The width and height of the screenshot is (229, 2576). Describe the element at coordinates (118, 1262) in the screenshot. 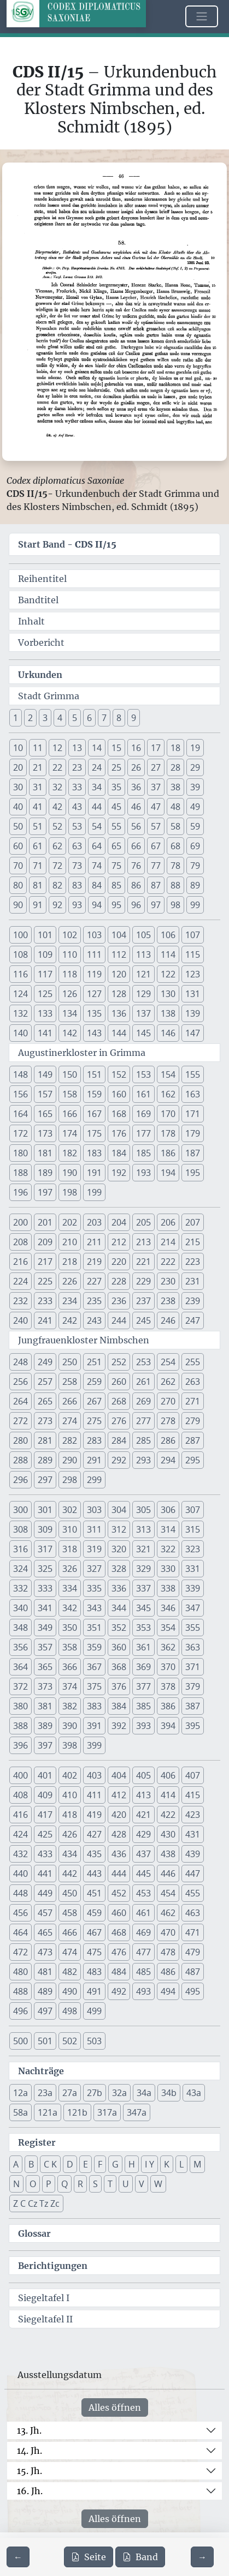

I see `220 [button]` at that location.